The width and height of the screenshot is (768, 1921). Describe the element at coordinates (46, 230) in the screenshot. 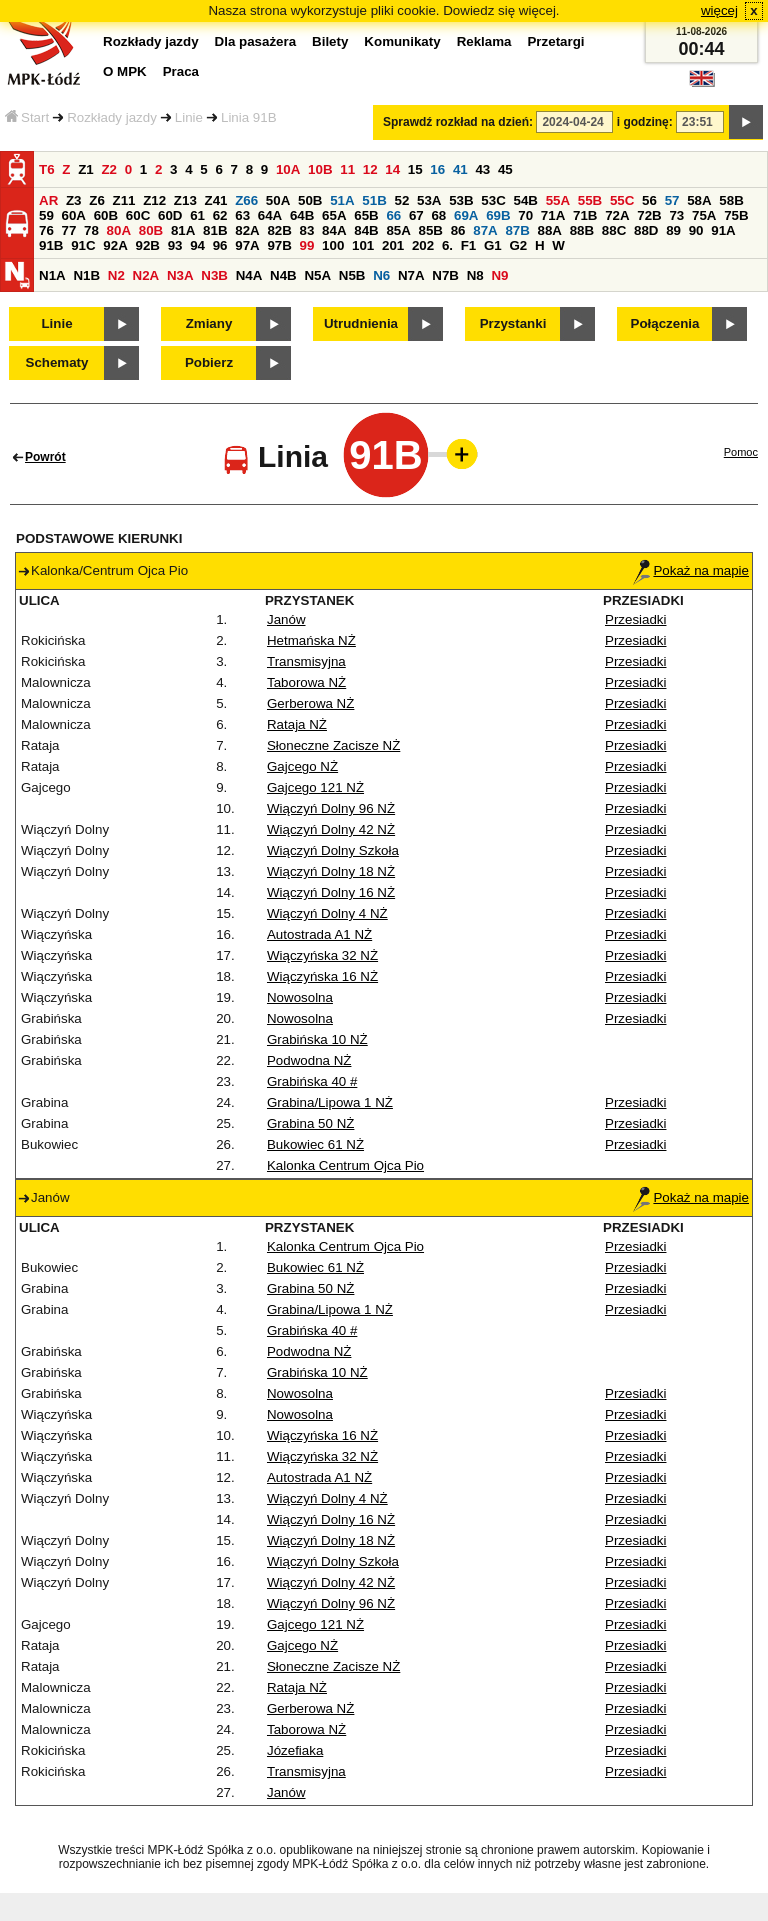

I see `76` at that location.